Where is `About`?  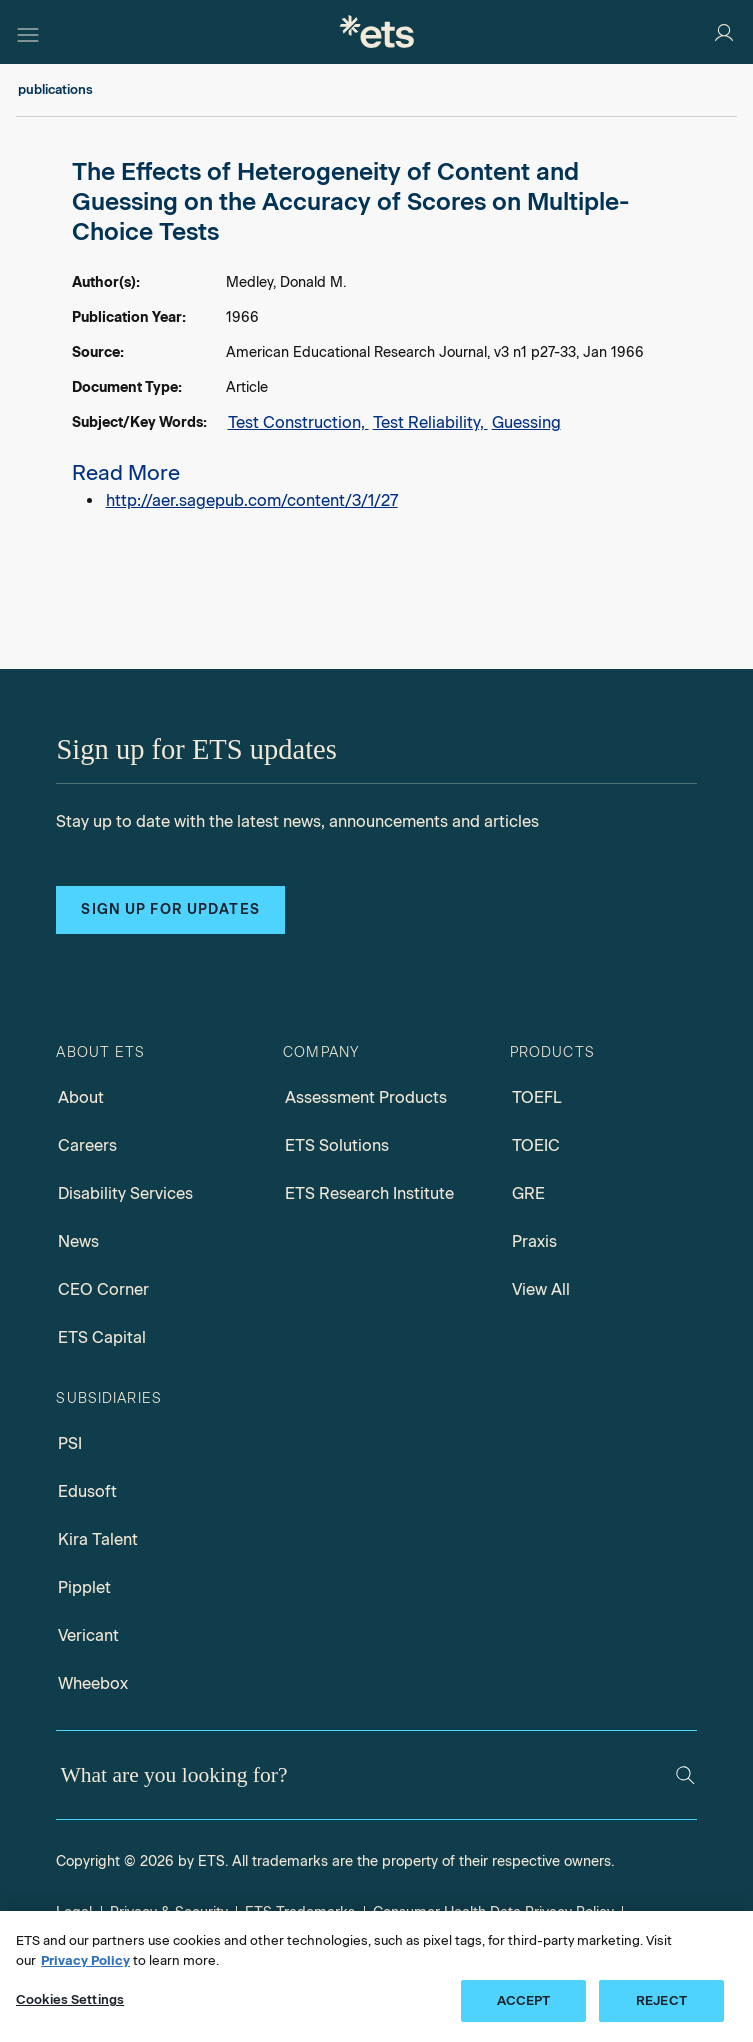 About is located at coordinates (81, 1097).